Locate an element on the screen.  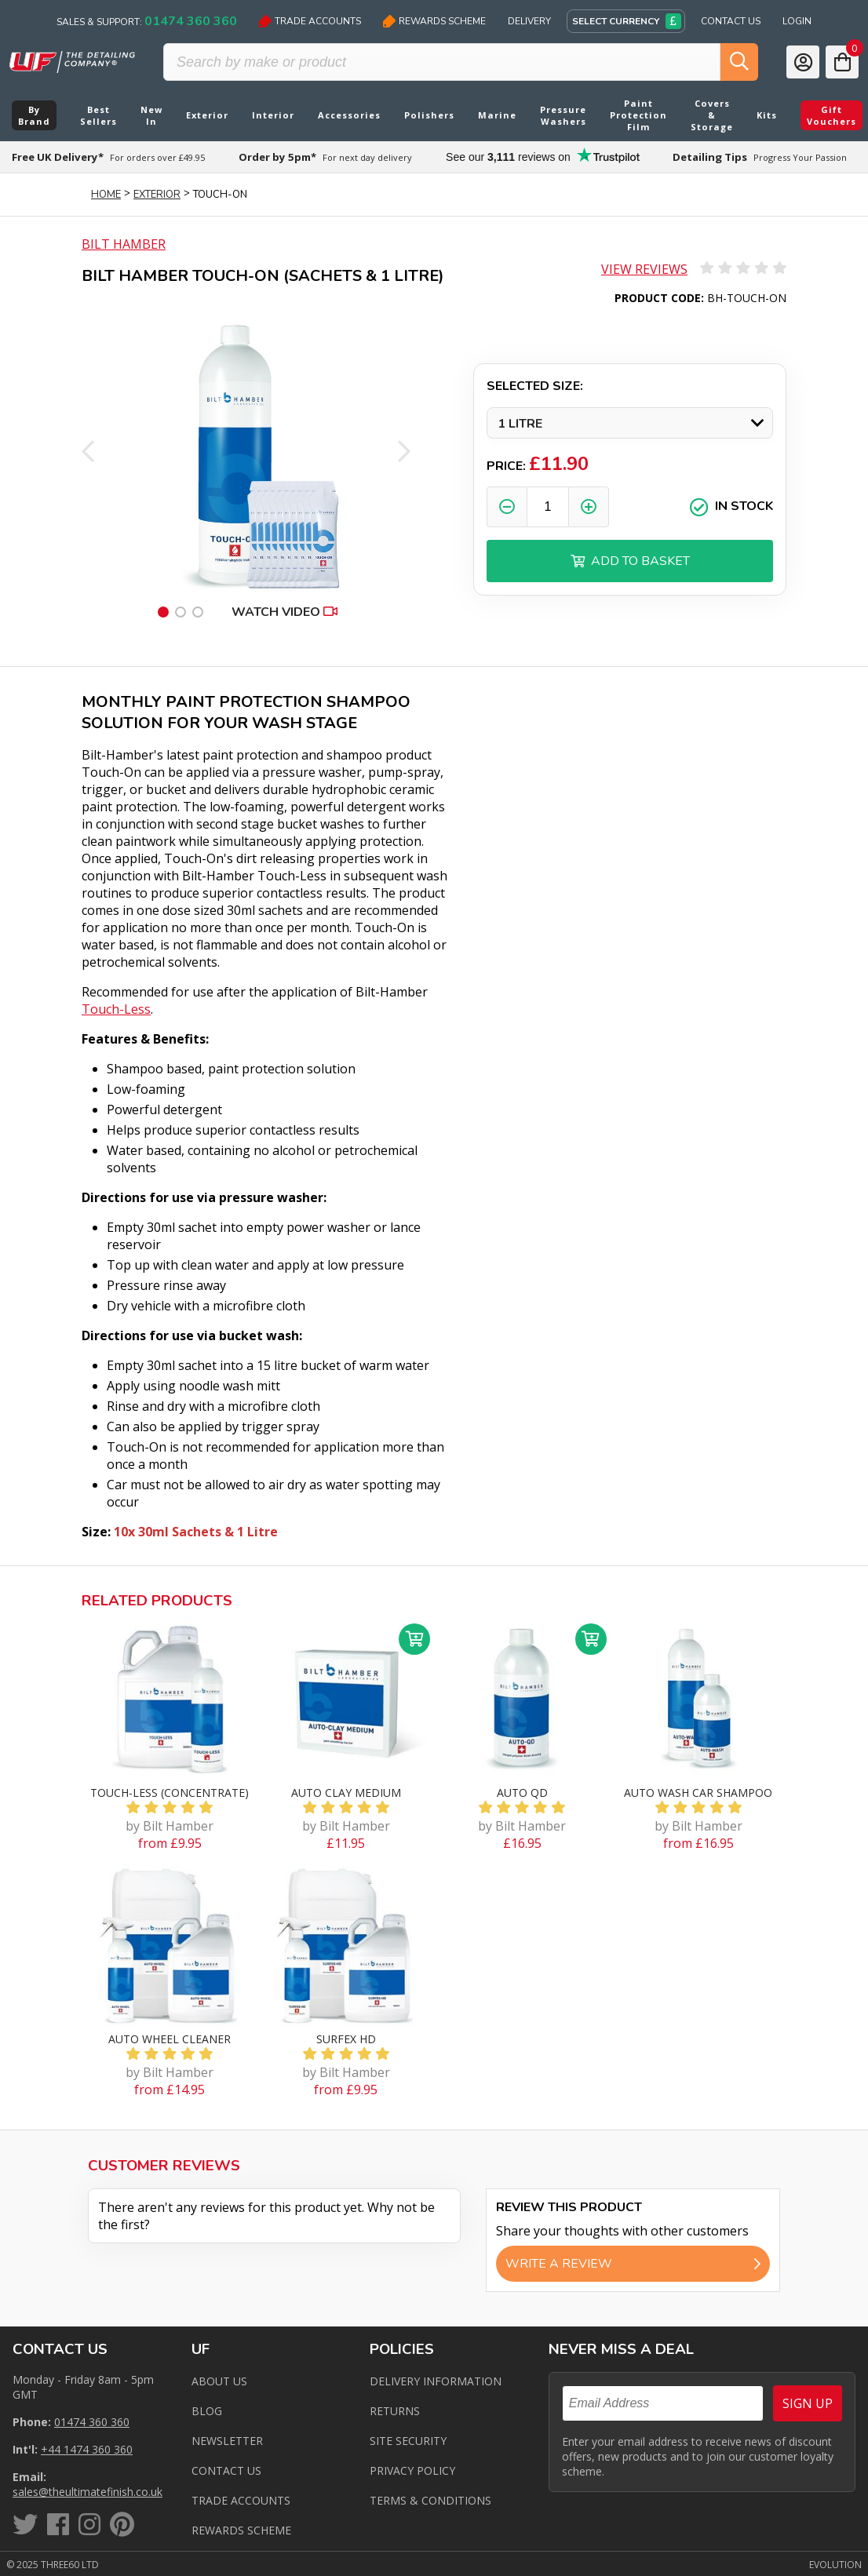
Delivery is located at coordinates (529, 21).